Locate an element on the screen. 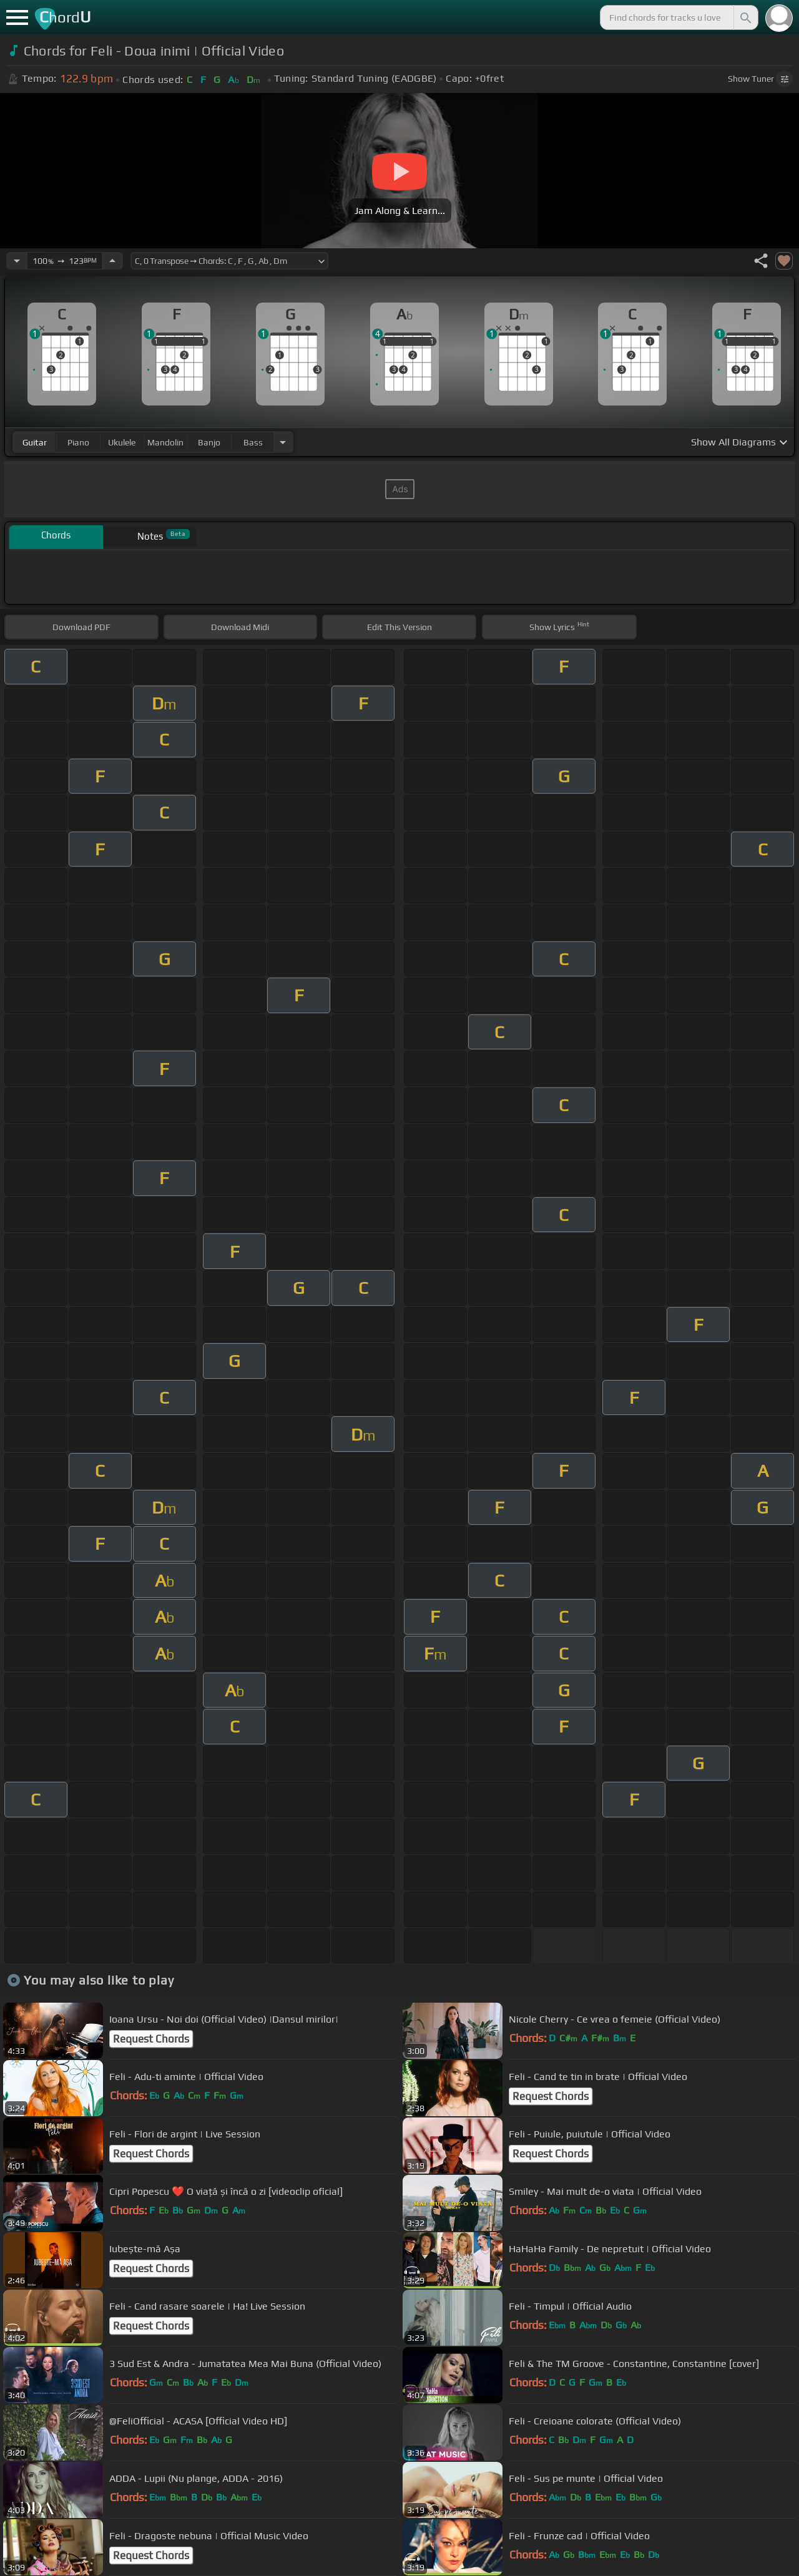 This screenshot has height=2576, width=799. ukulele is located at coordinates (121, 442).